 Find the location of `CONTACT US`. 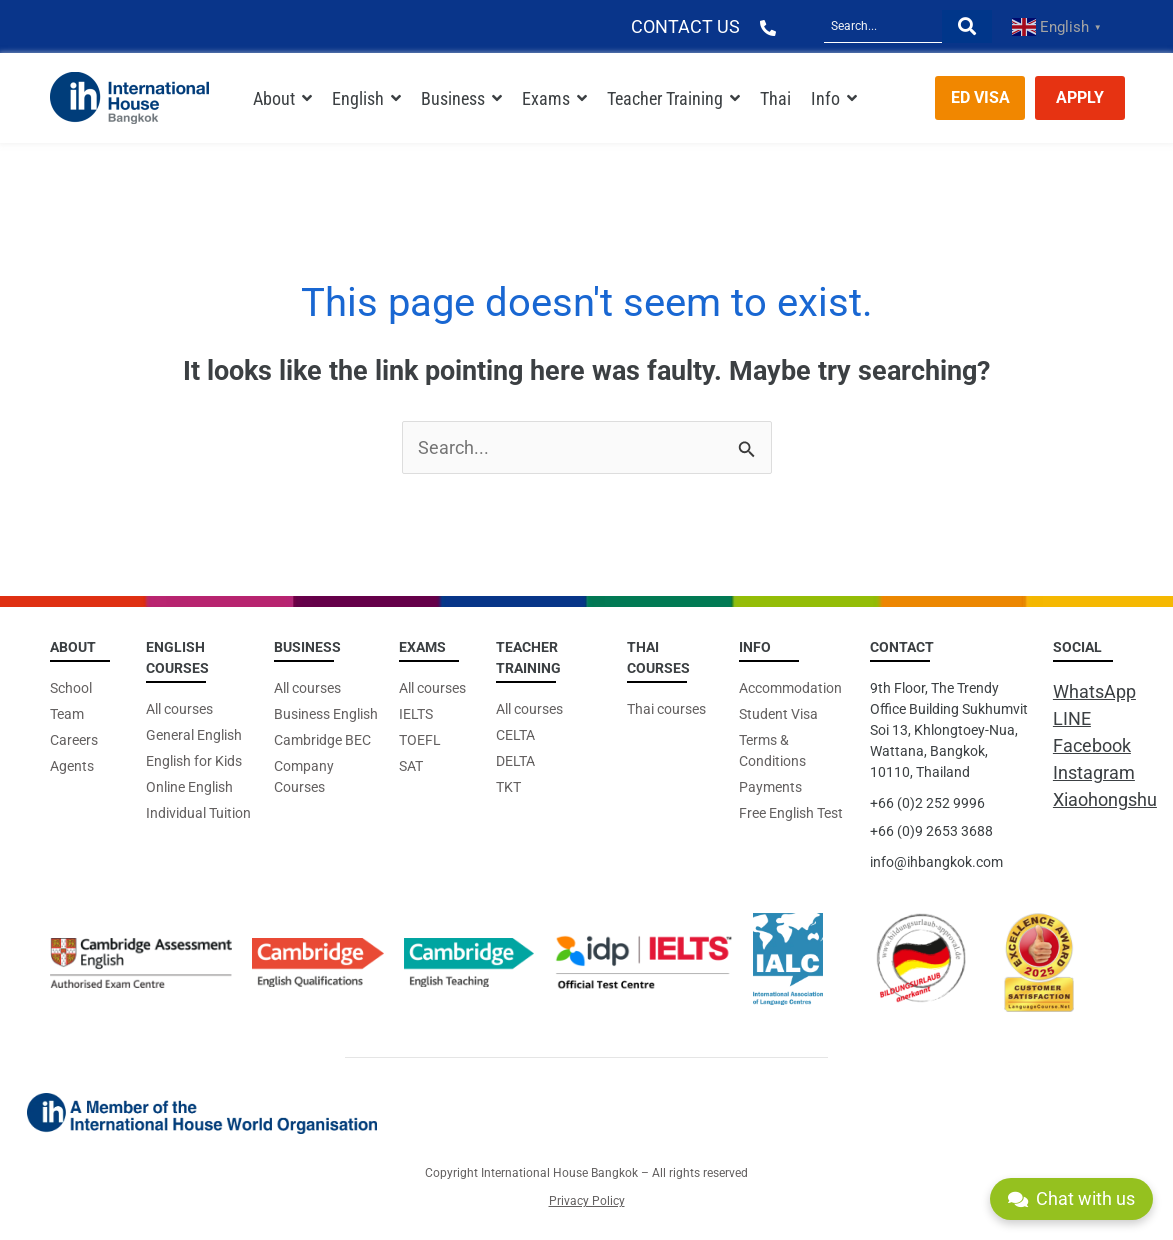

CONTACT US is located at coordinates (685, 26).